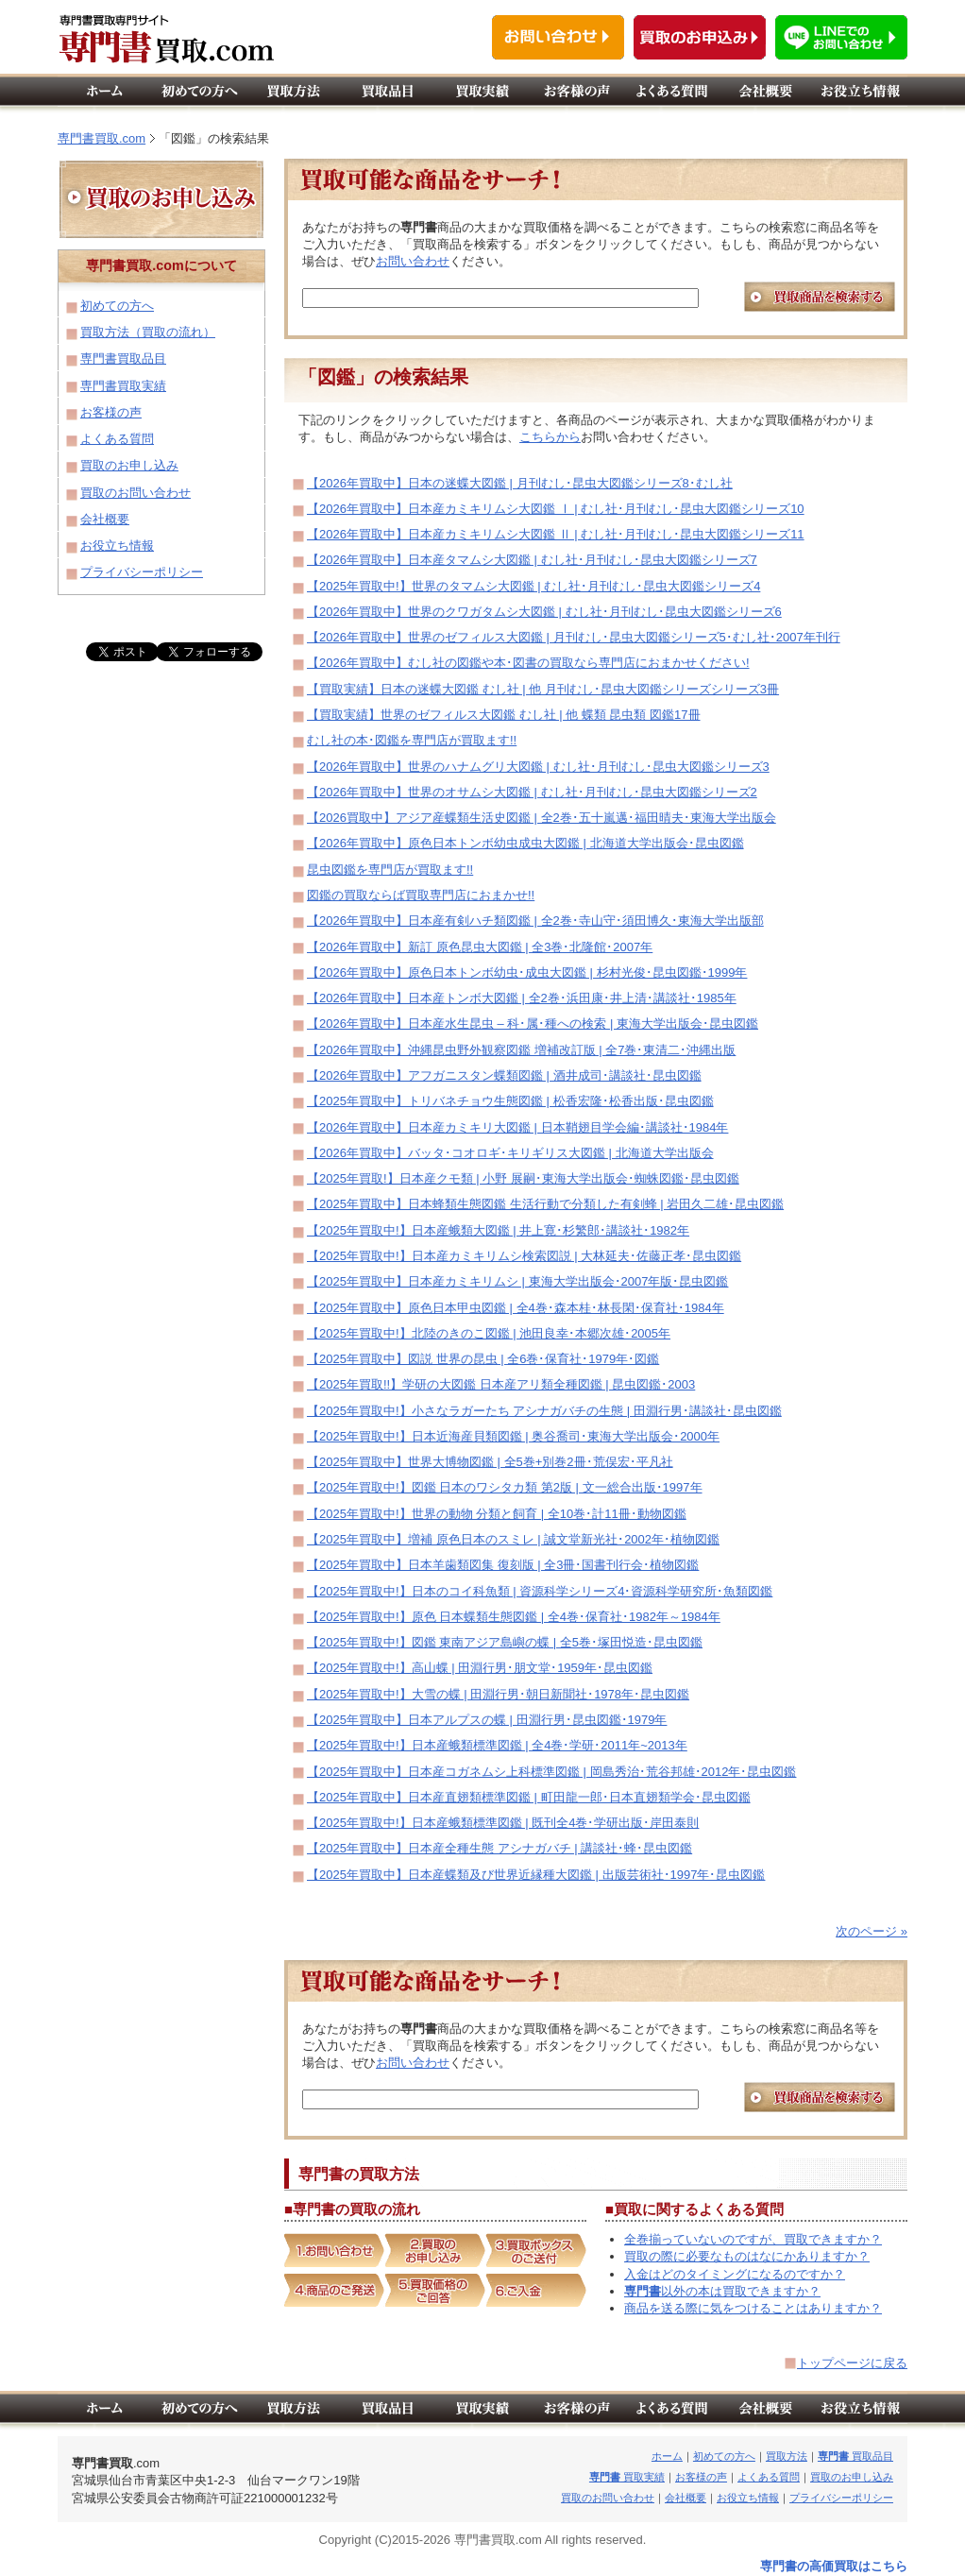  Describe the element at coordinates (111, 412) in the screenshot. I see `お客様の声` at that location.